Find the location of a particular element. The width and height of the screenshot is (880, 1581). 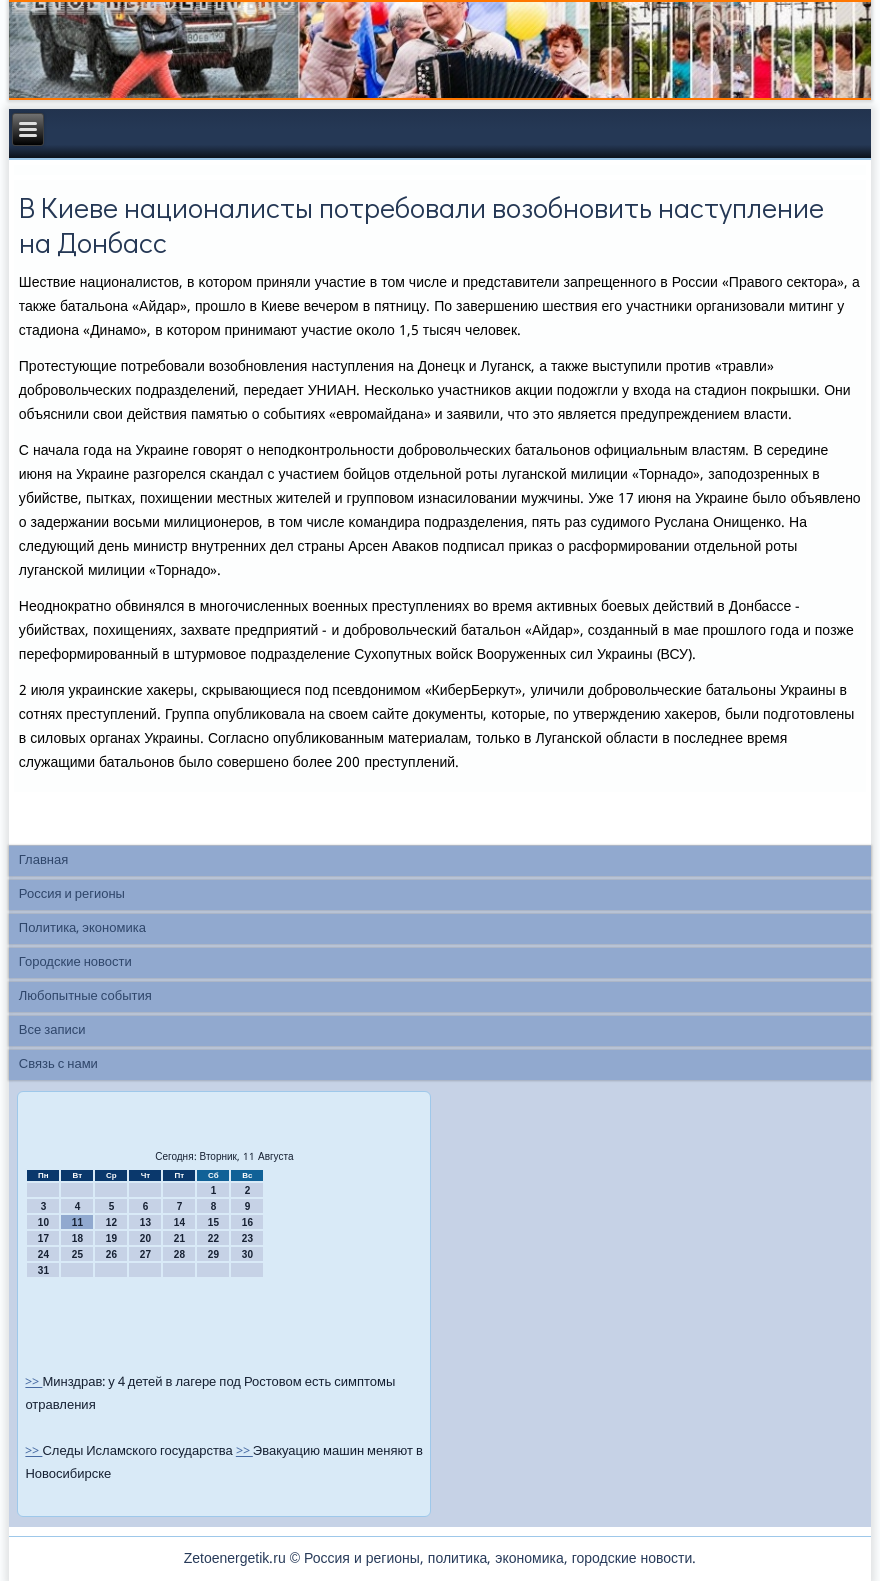

>> is located at coordinates (33, 1382).